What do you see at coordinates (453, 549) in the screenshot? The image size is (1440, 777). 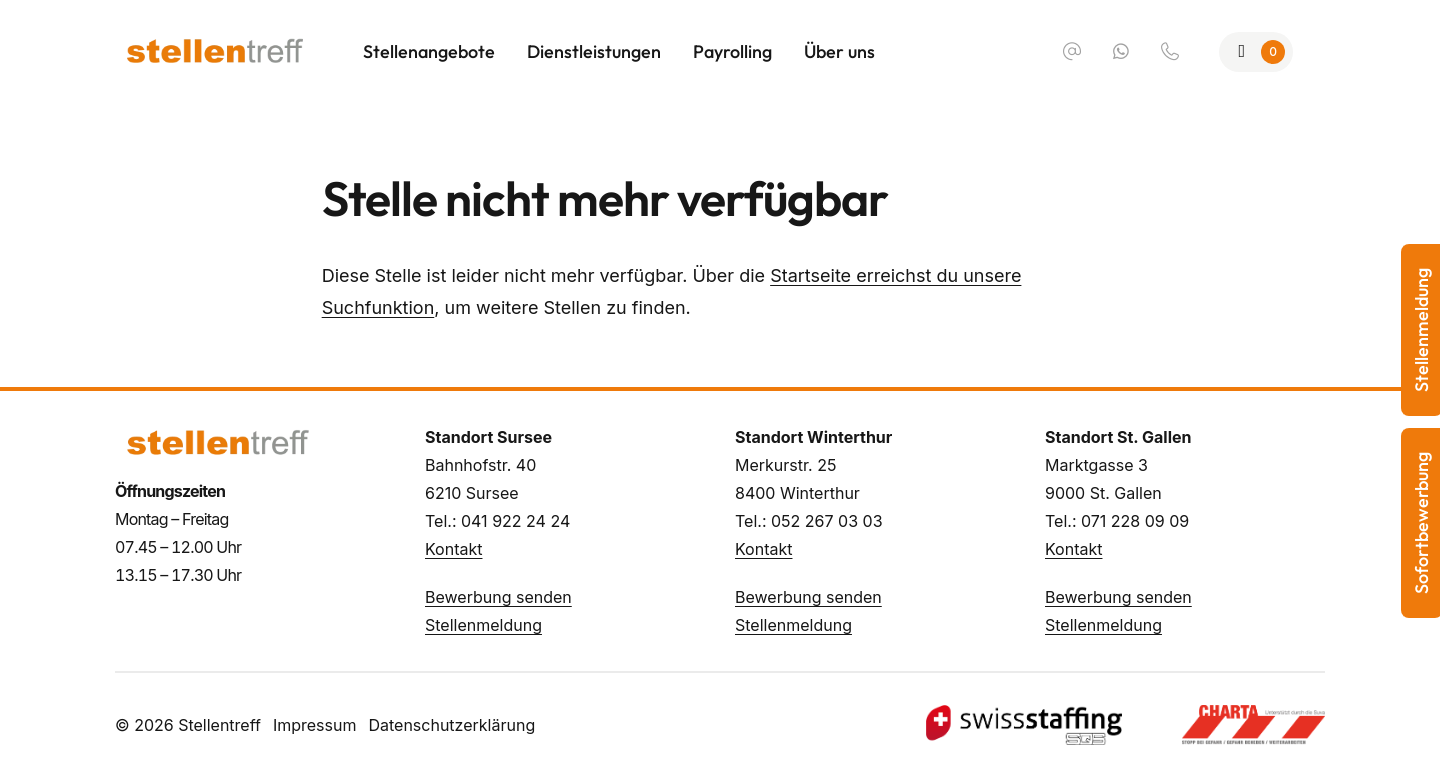 I see `Kontakt` at bounding box center [453, 549].